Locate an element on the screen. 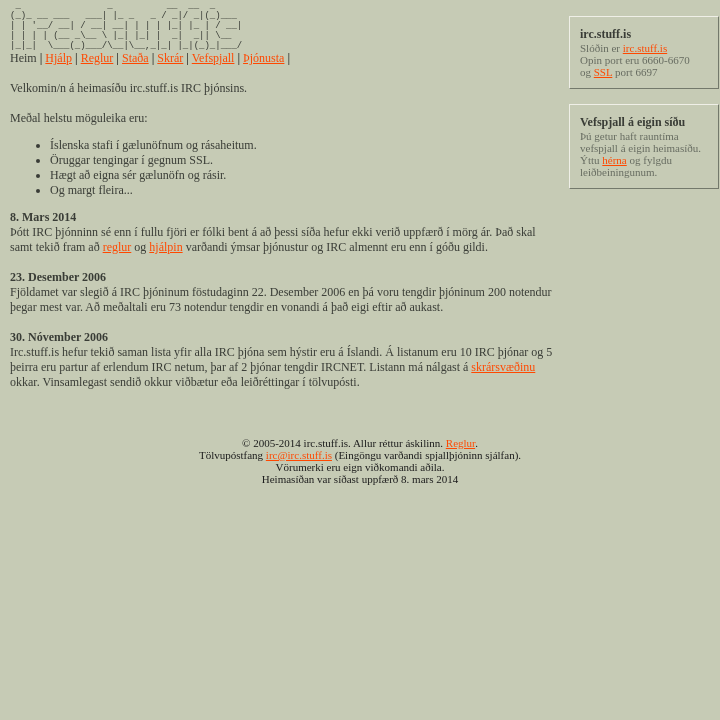 The image size is (720, 720). Hjálp is located at coordinates (58, 73).